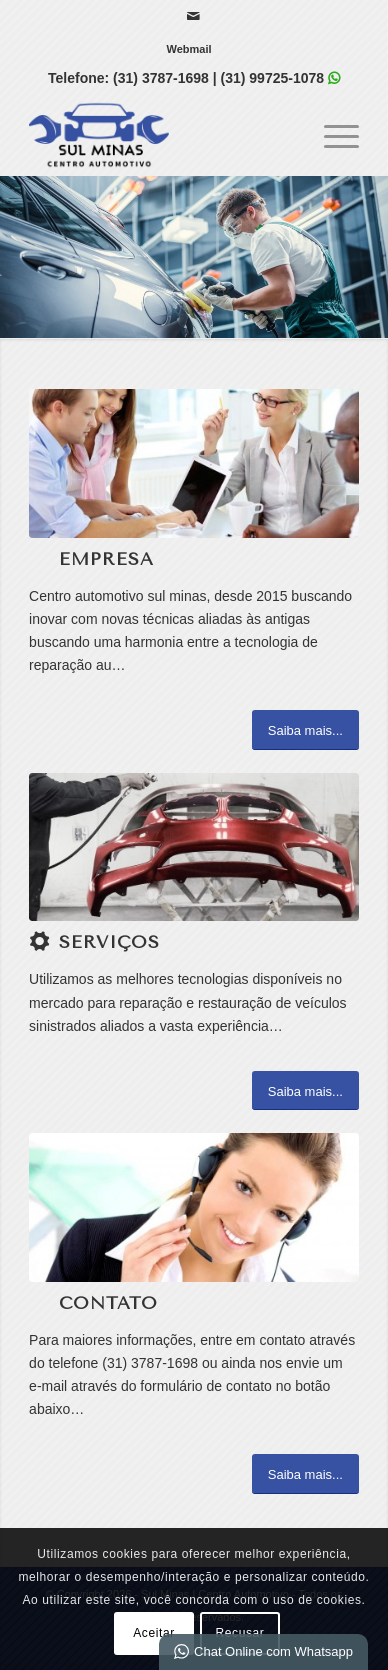 This screenshot has height=1670, width=388. Describe the element at coordinates (109, 942) in the screenshot. I see `Serviços` at that location.